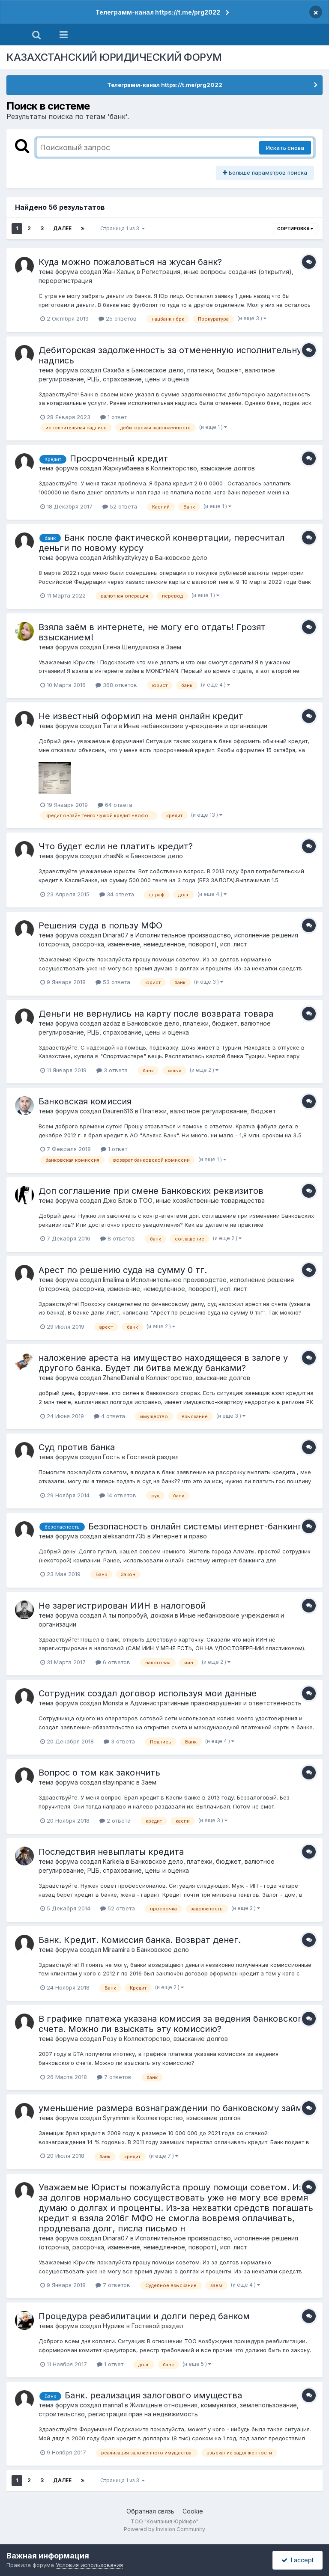 This screenshot has width=329, height=2576. Describe the element at coordinates (113, 856) in the screenshot. I see `zhasNk` at that location.